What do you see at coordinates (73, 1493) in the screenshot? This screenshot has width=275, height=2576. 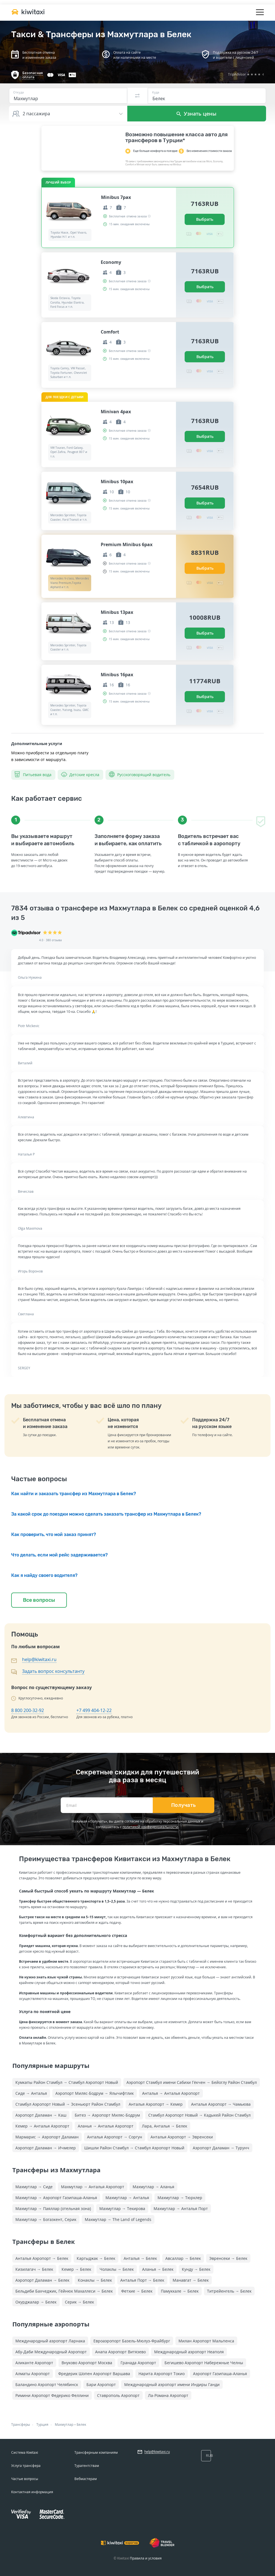 I see `Как найти и заказать трансфер из Махмутлара в Белек?` at bounding box center [73, 1493].